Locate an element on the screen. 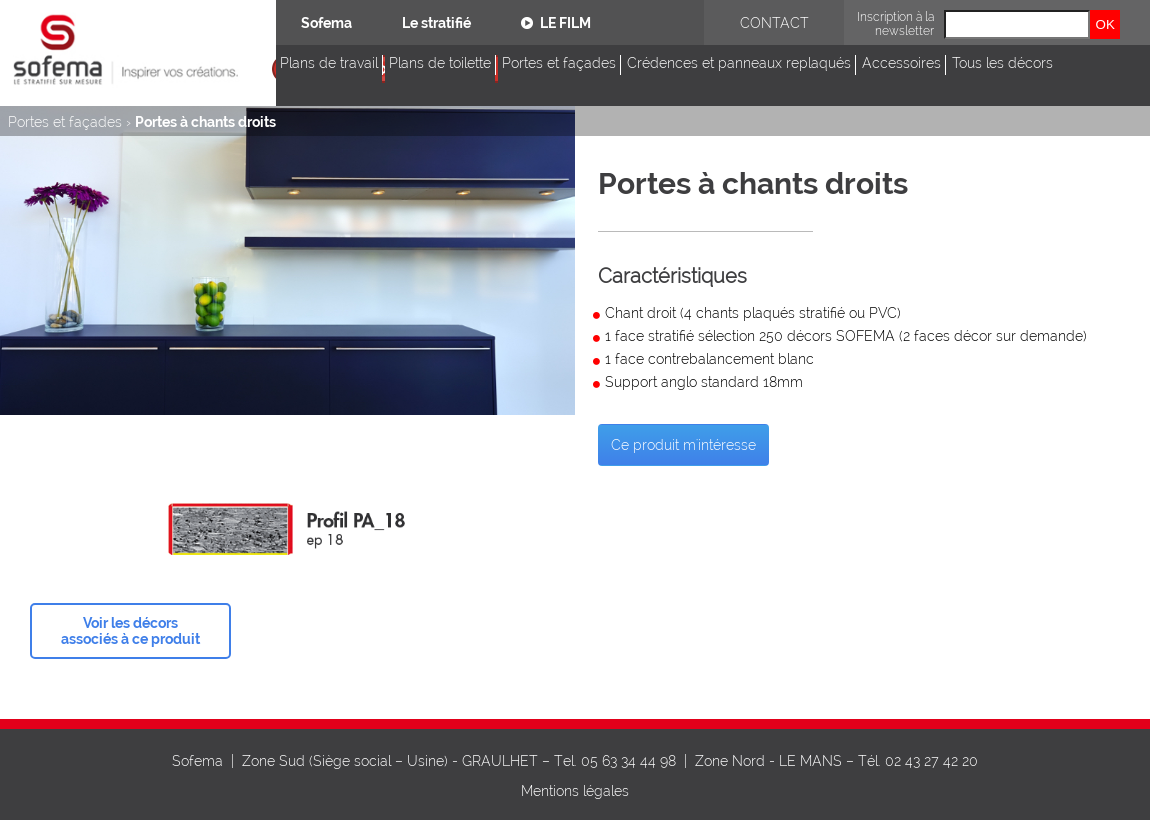 This screenshot has height=820, width=1150. Voir les décors associés à ce produit is located at coordinates (130, 631).